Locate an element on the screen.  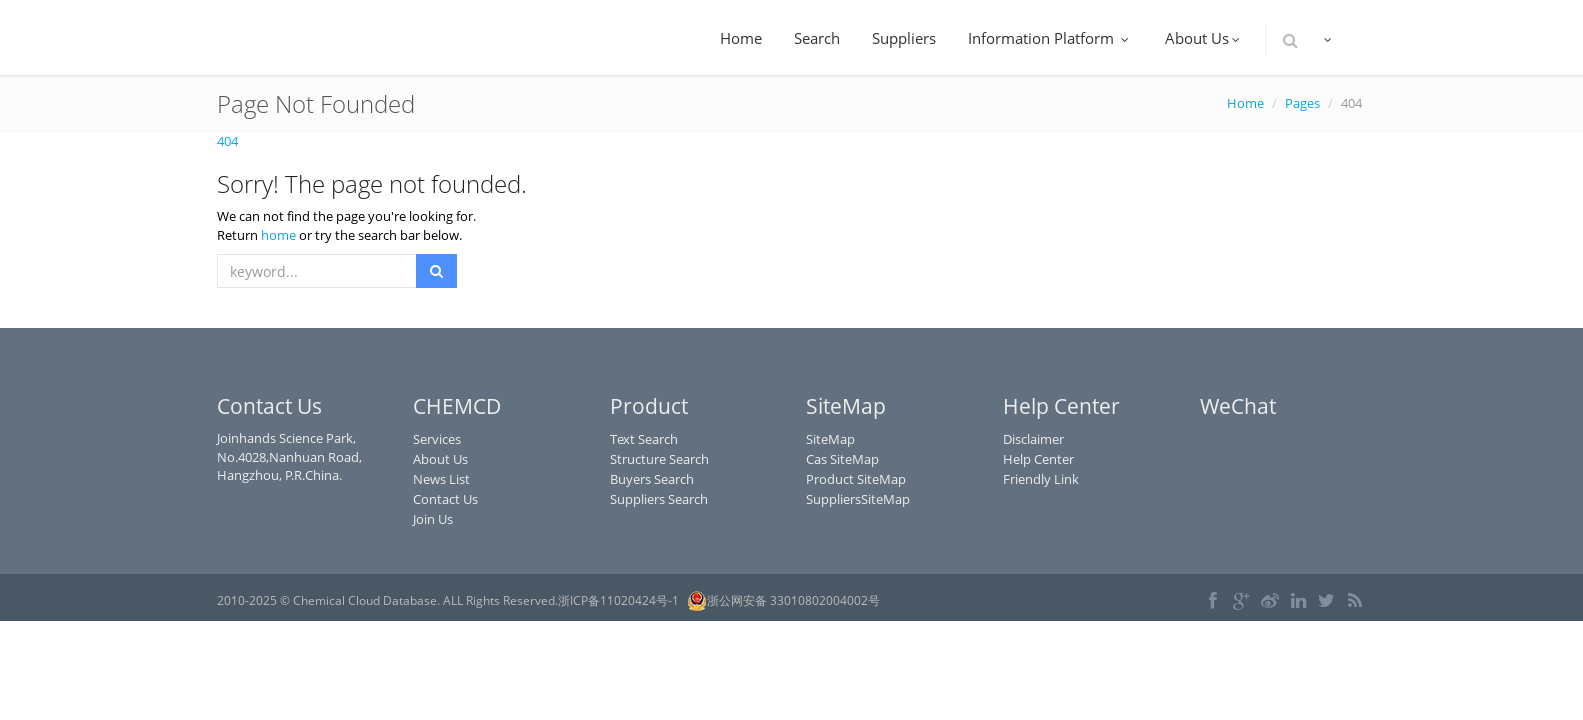
Friendly Link is located at coordinates (1041, 479).